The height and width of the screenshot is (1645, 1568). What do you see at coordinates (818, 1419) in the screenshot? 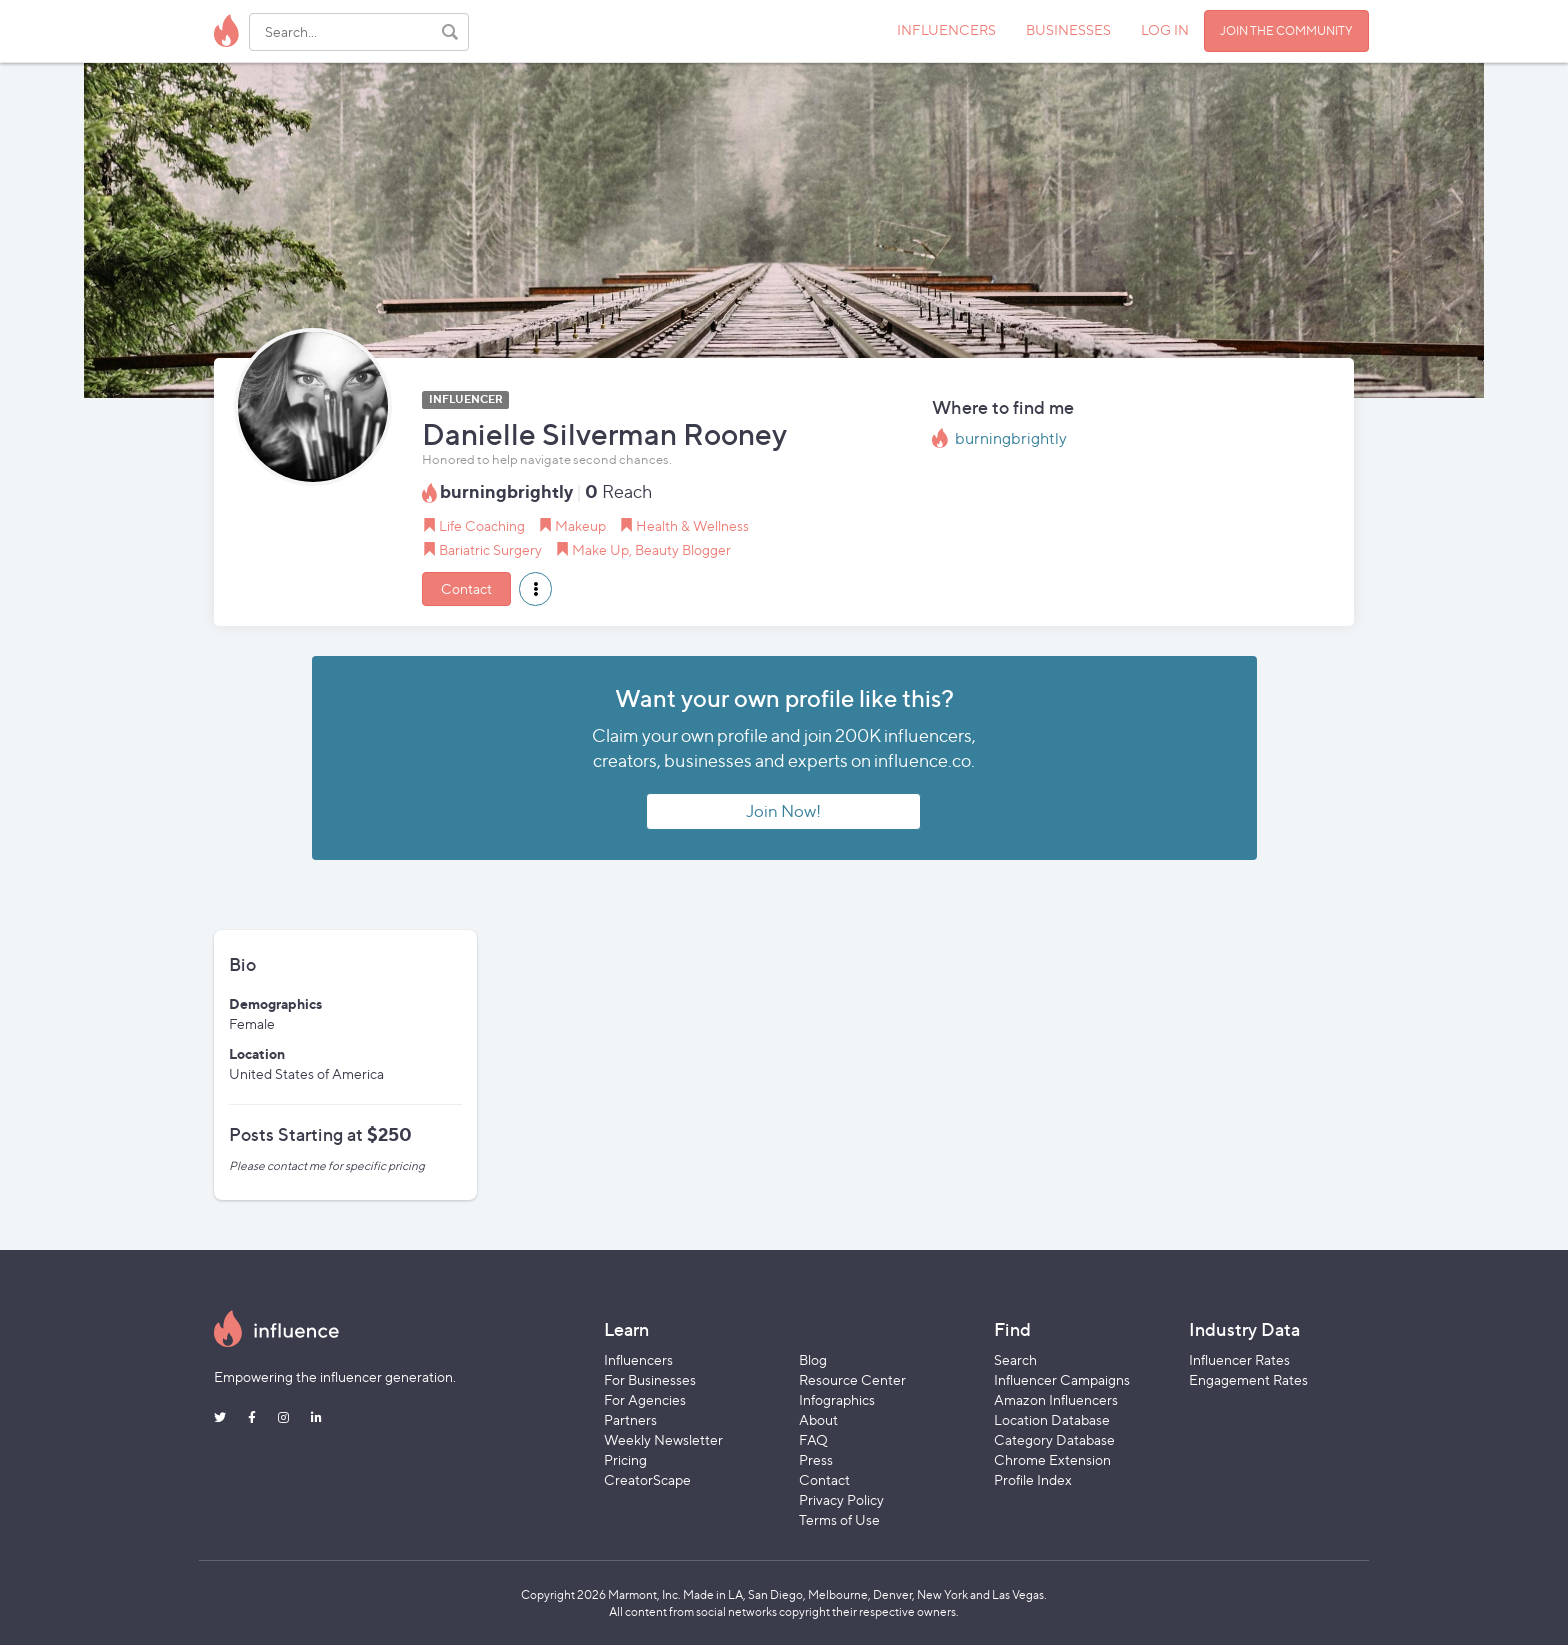
I see `About` at bounding box center [818, 1419].